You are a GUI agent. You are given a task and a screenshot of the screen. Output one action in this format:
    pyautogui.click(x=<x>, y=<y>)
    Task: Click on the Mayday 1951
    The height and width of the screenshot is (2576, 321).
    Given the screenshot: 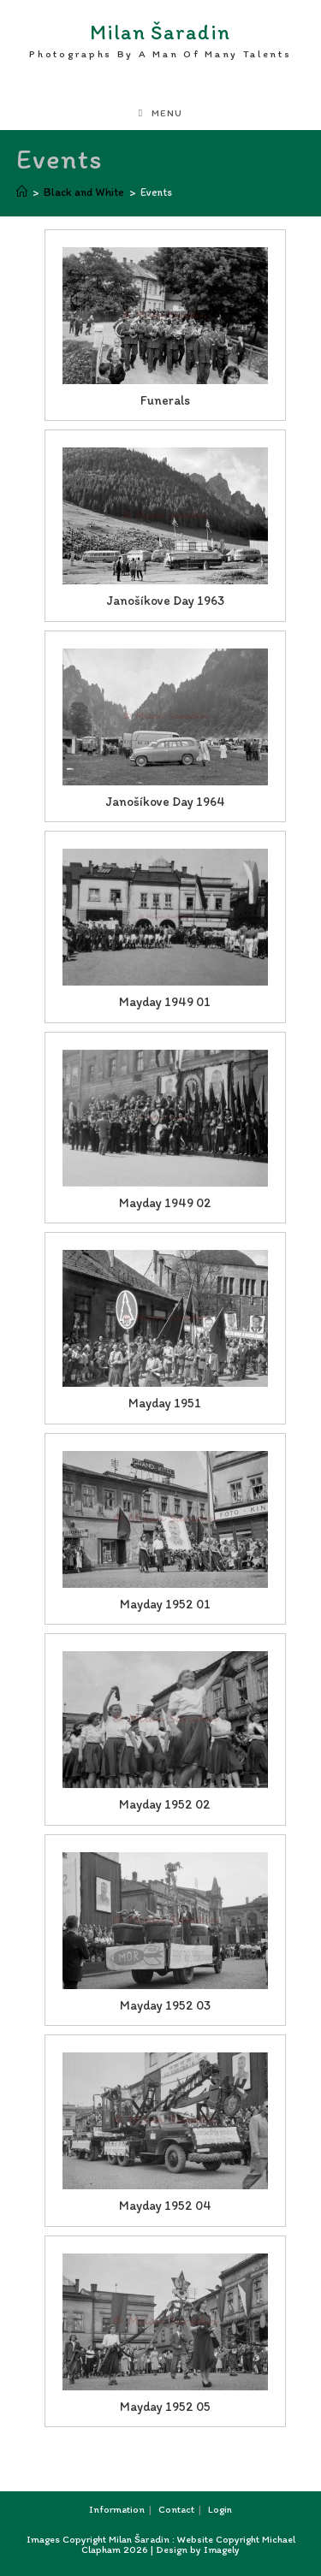 What is the action you would take?
    pyautogui.click(x=164, y=1403)
    